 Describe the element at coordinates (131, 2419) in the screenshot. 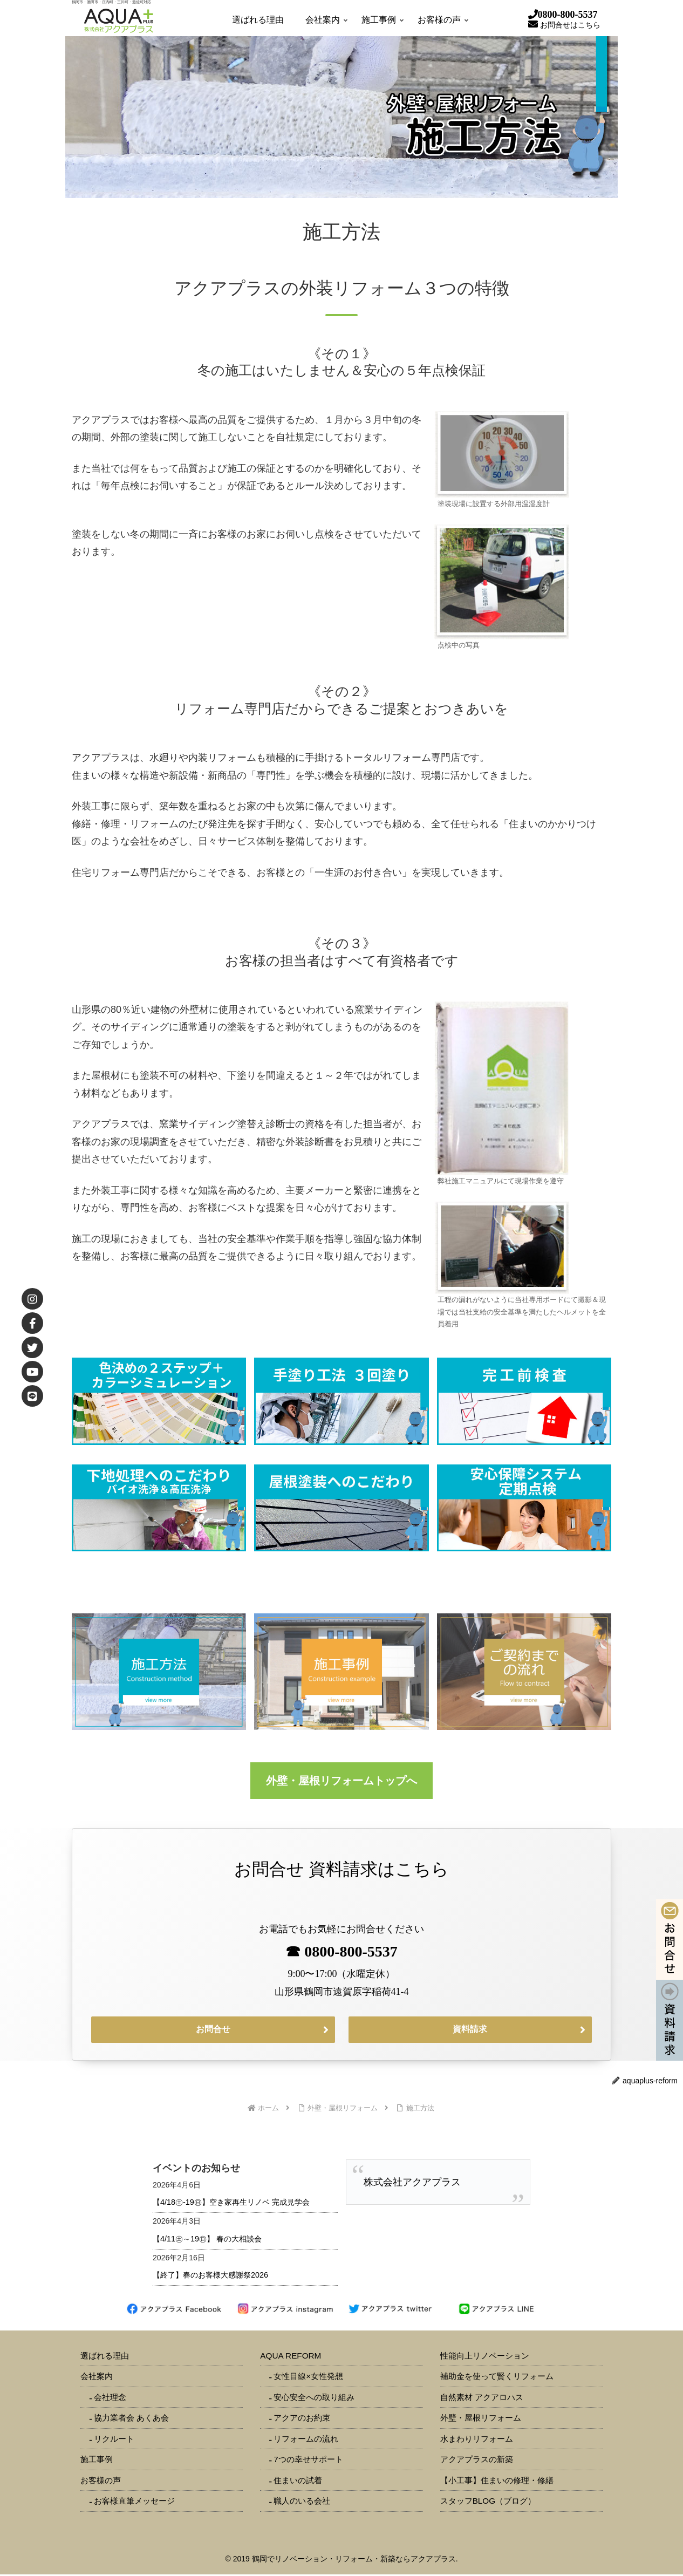

I see `協力業者会 あくあ会` at that location.